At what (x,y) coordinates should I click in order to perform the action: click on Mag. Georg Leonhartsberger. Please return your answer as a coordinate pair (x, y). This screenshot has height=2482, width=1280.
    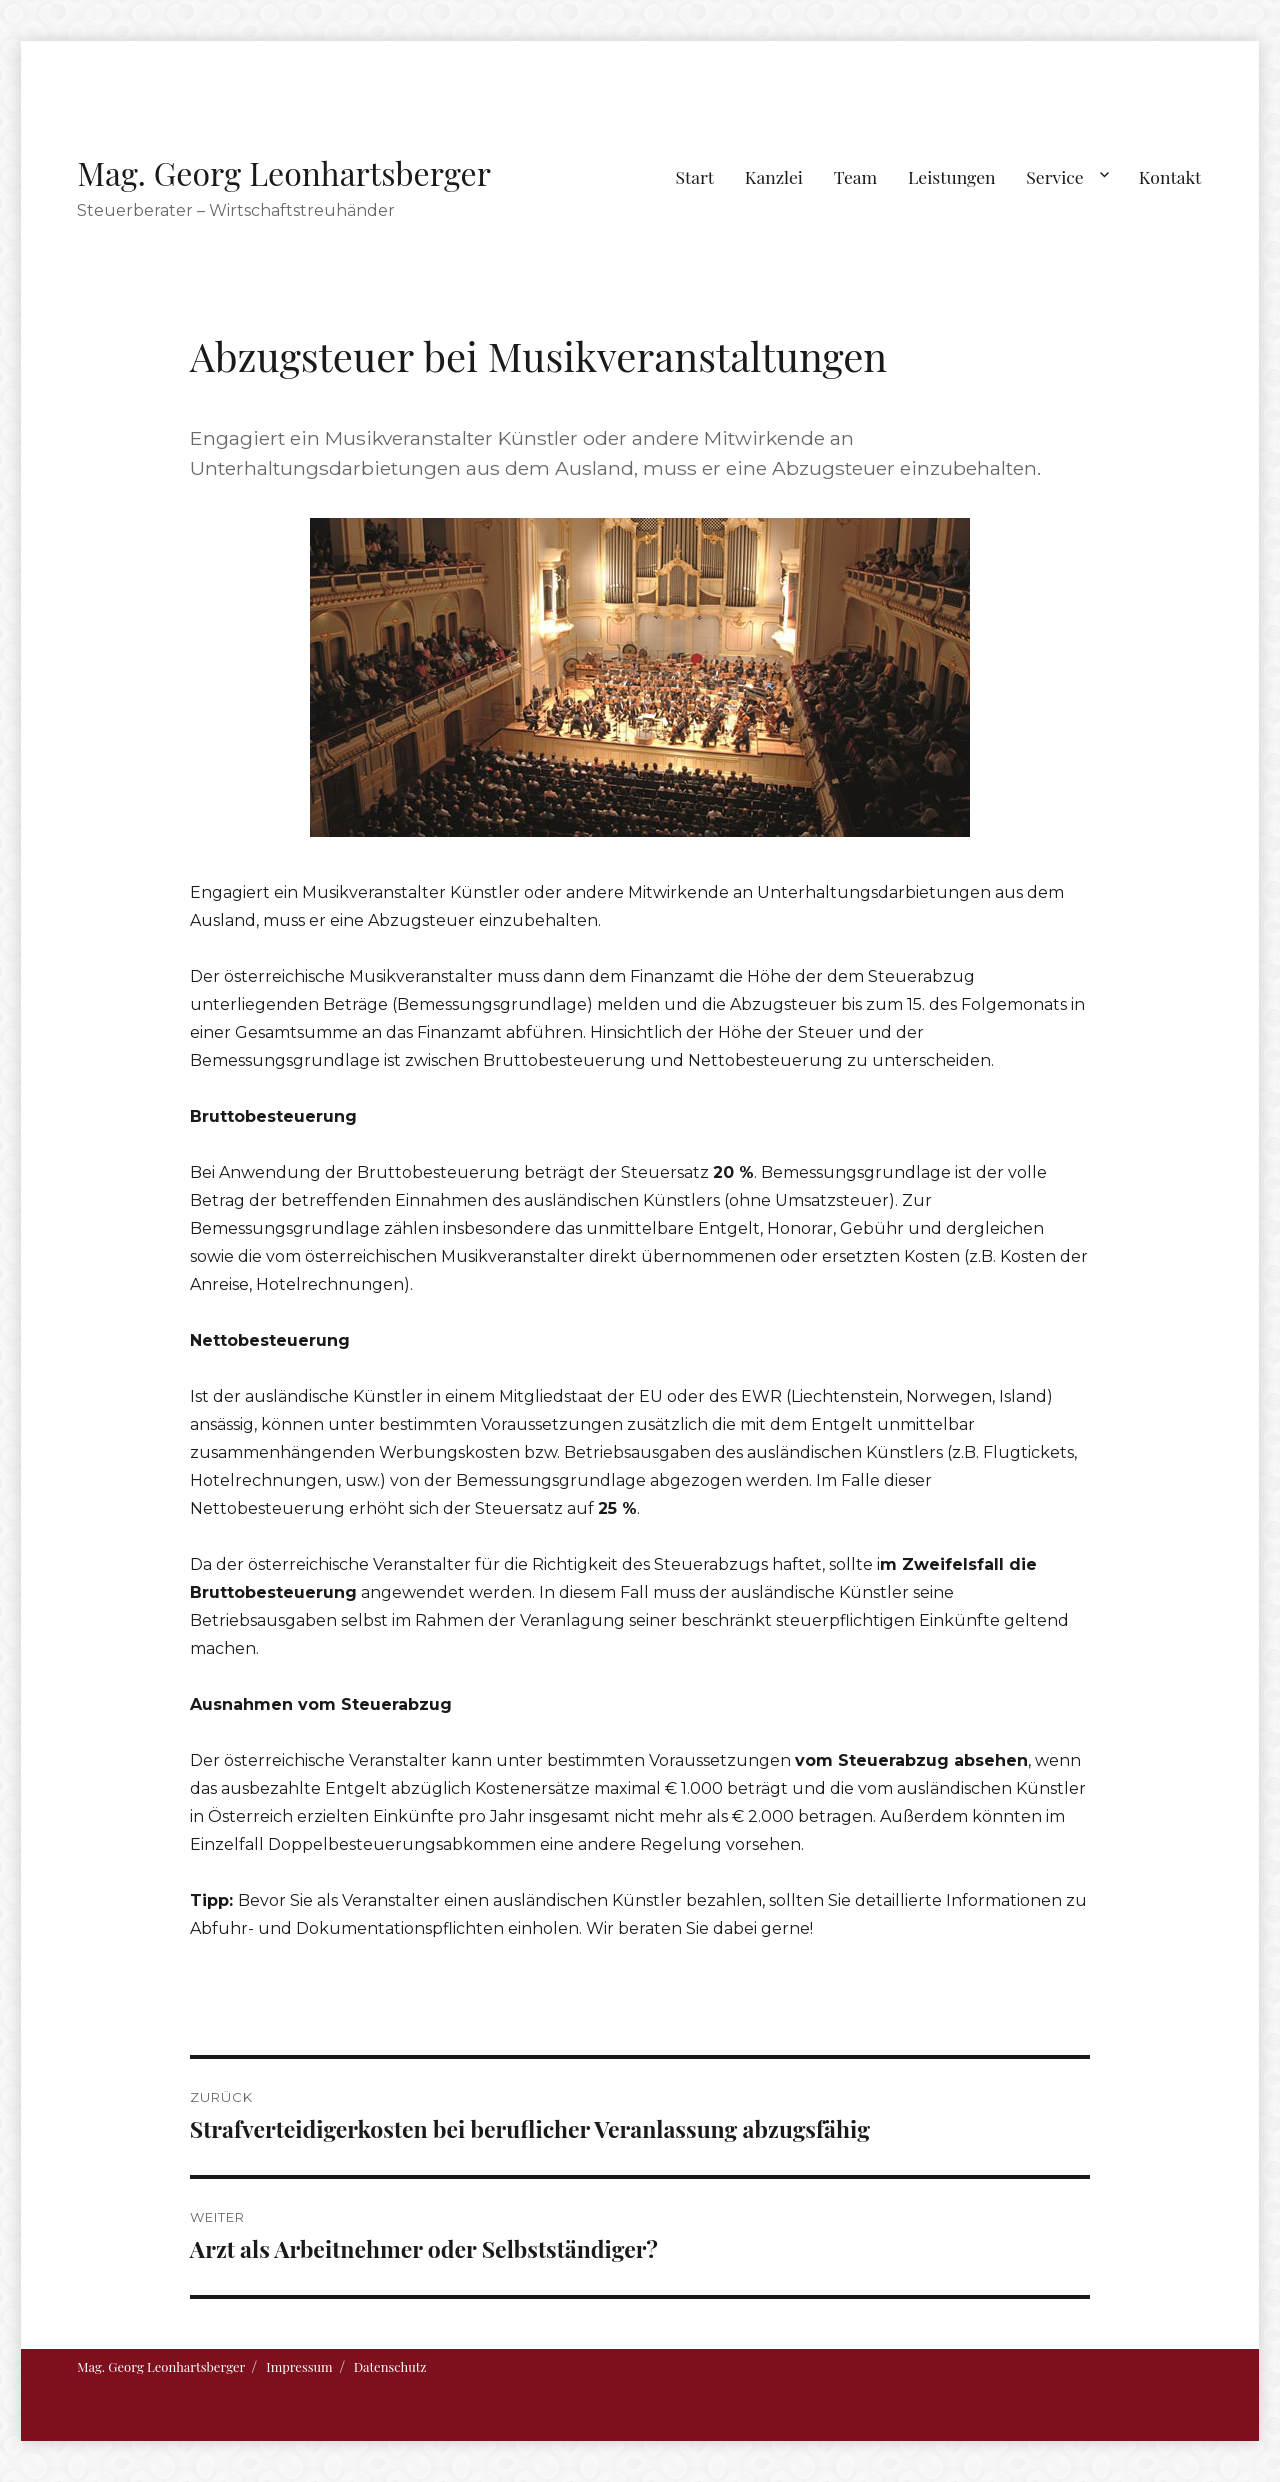
    Looking at the image, I should click on (284, 172).